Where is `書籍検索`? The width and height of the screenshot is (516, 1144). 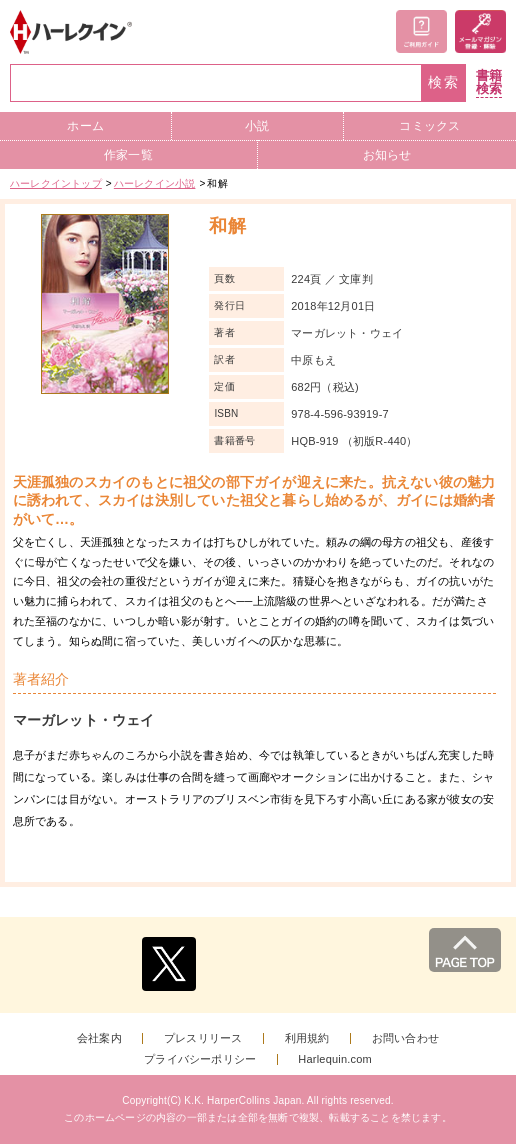 書籍検索 is located at coordinates (489, 82).